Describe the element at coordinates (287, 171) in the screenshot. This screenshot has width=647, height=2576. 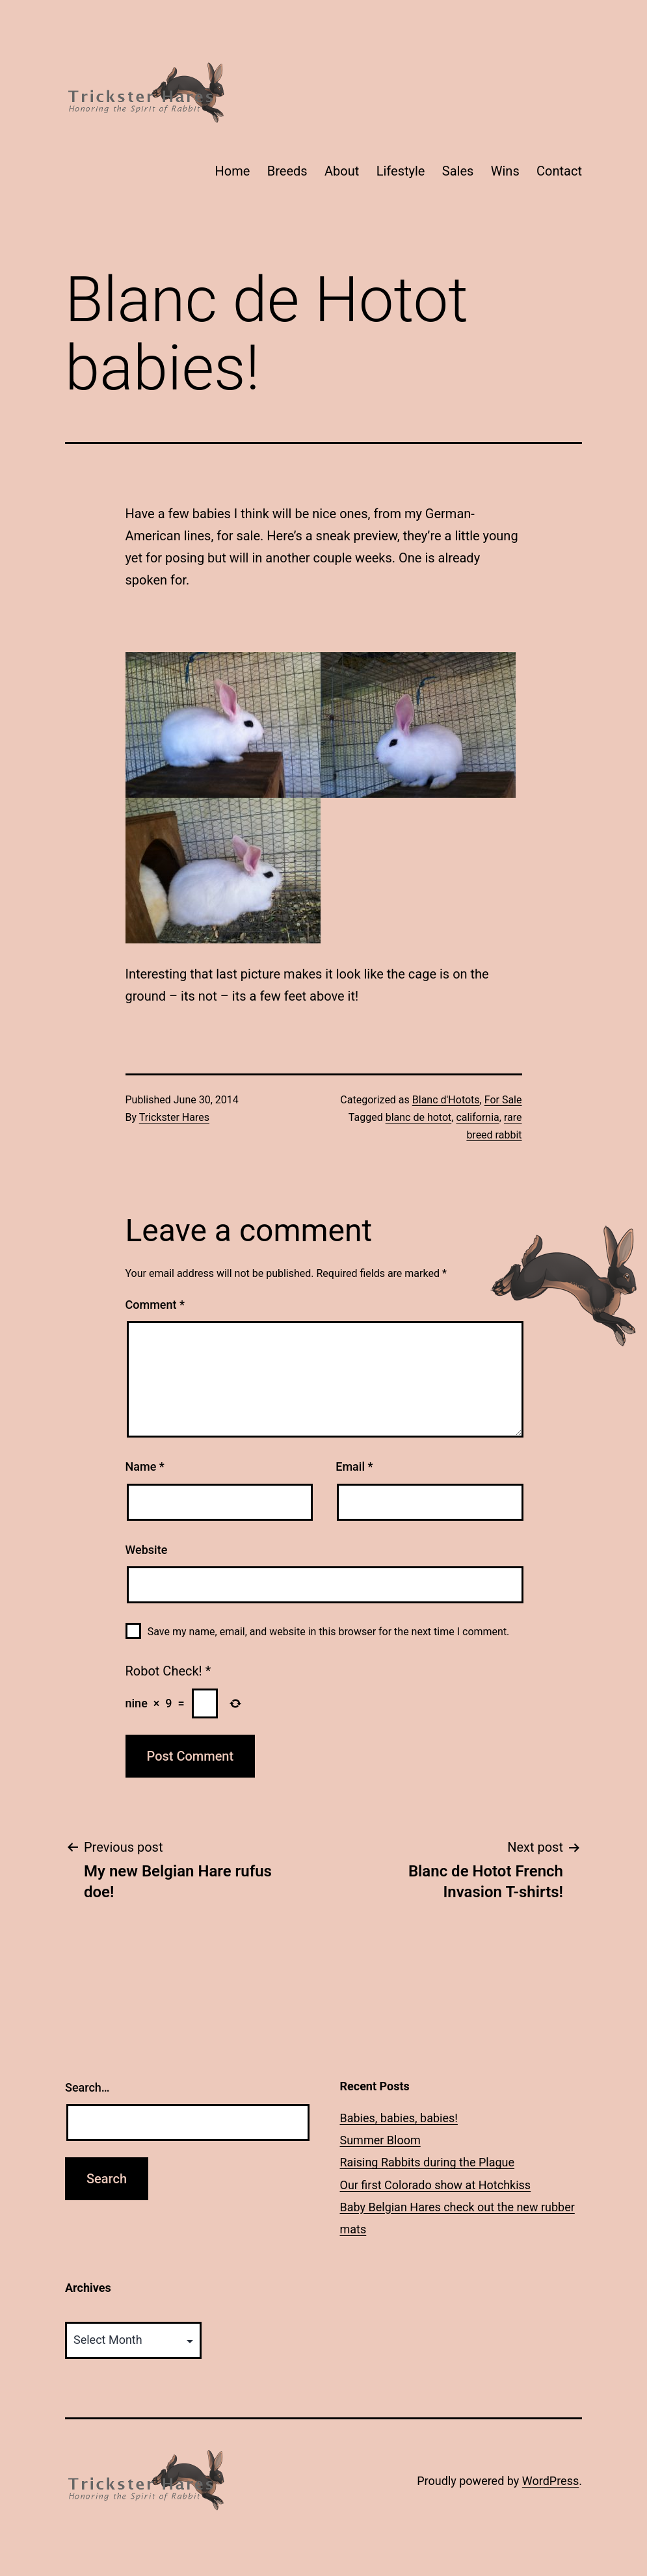
I see `Breeds` at that location.